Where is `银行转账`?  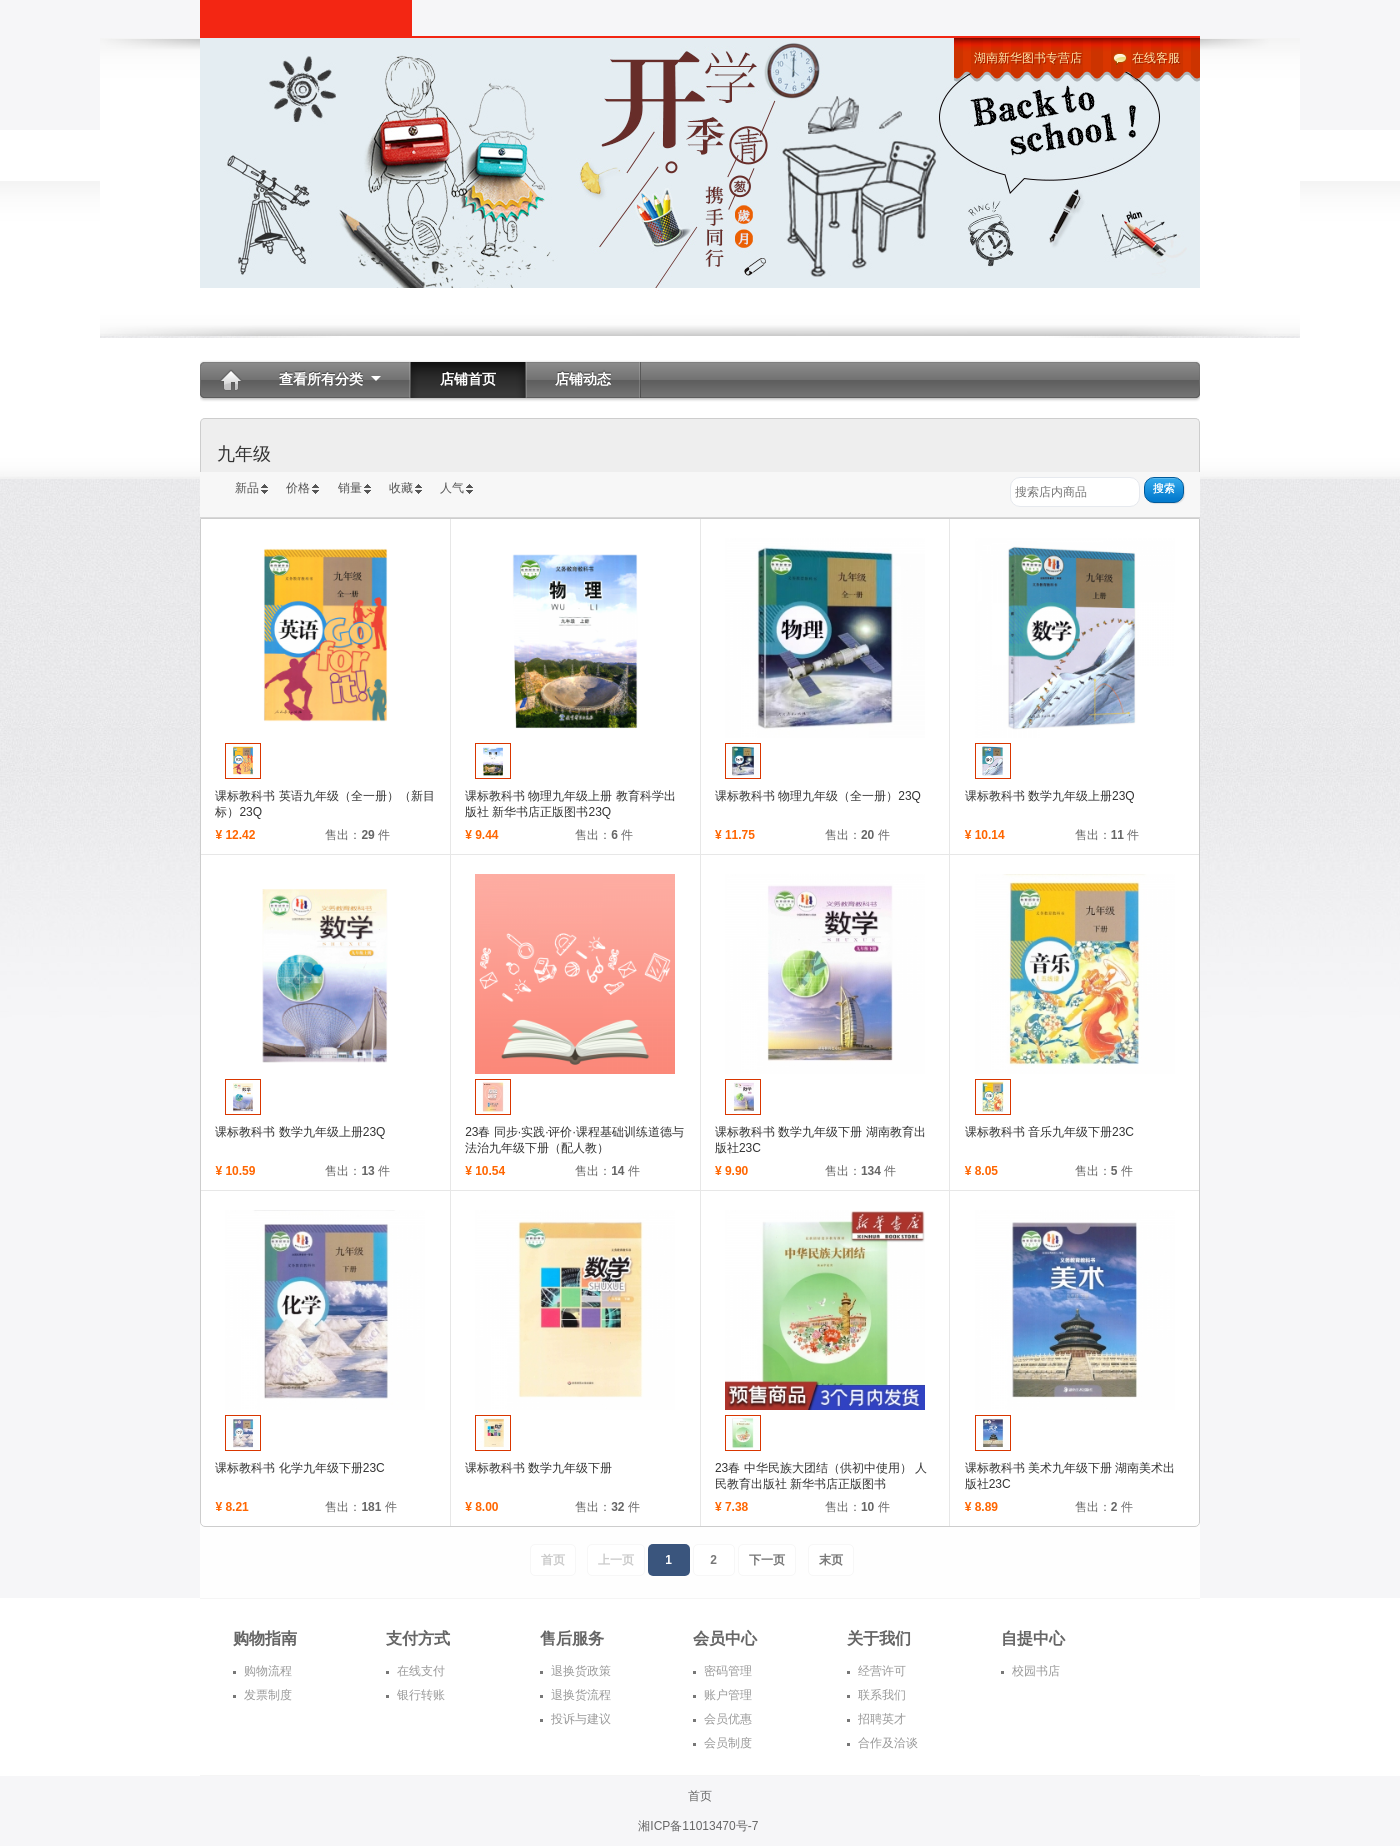
银行转账 is located at coordinates (421, 1695).